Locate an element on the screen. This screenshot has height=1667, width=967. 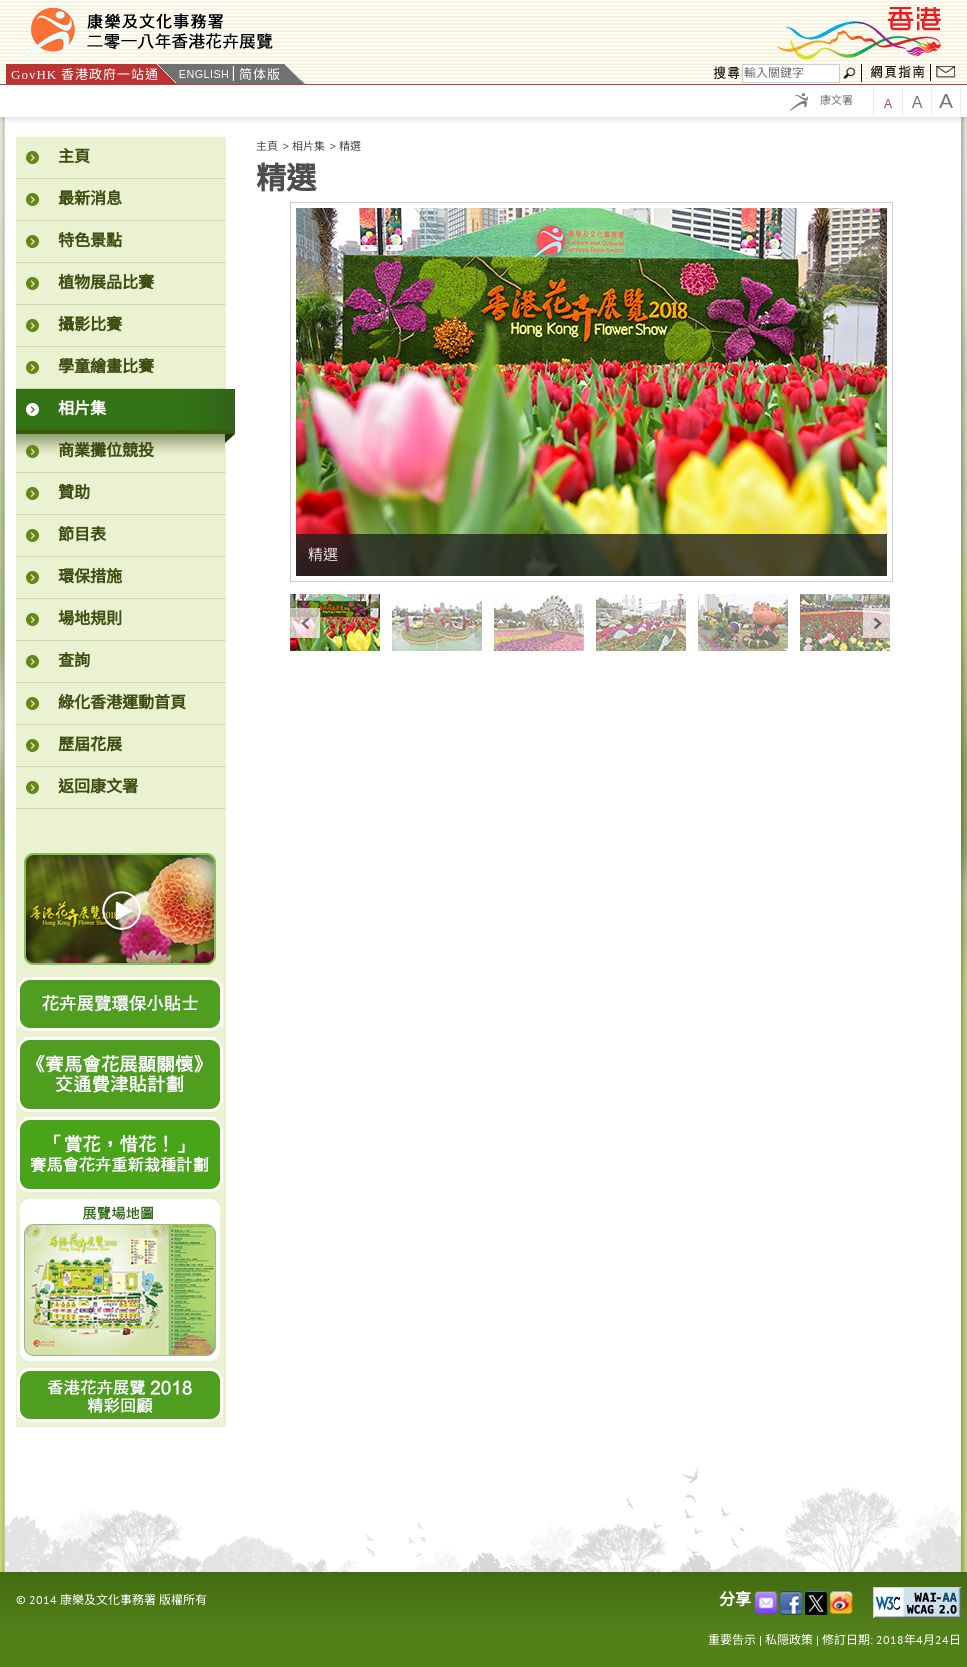
重要告示 is located at coordinates (732, 1639).